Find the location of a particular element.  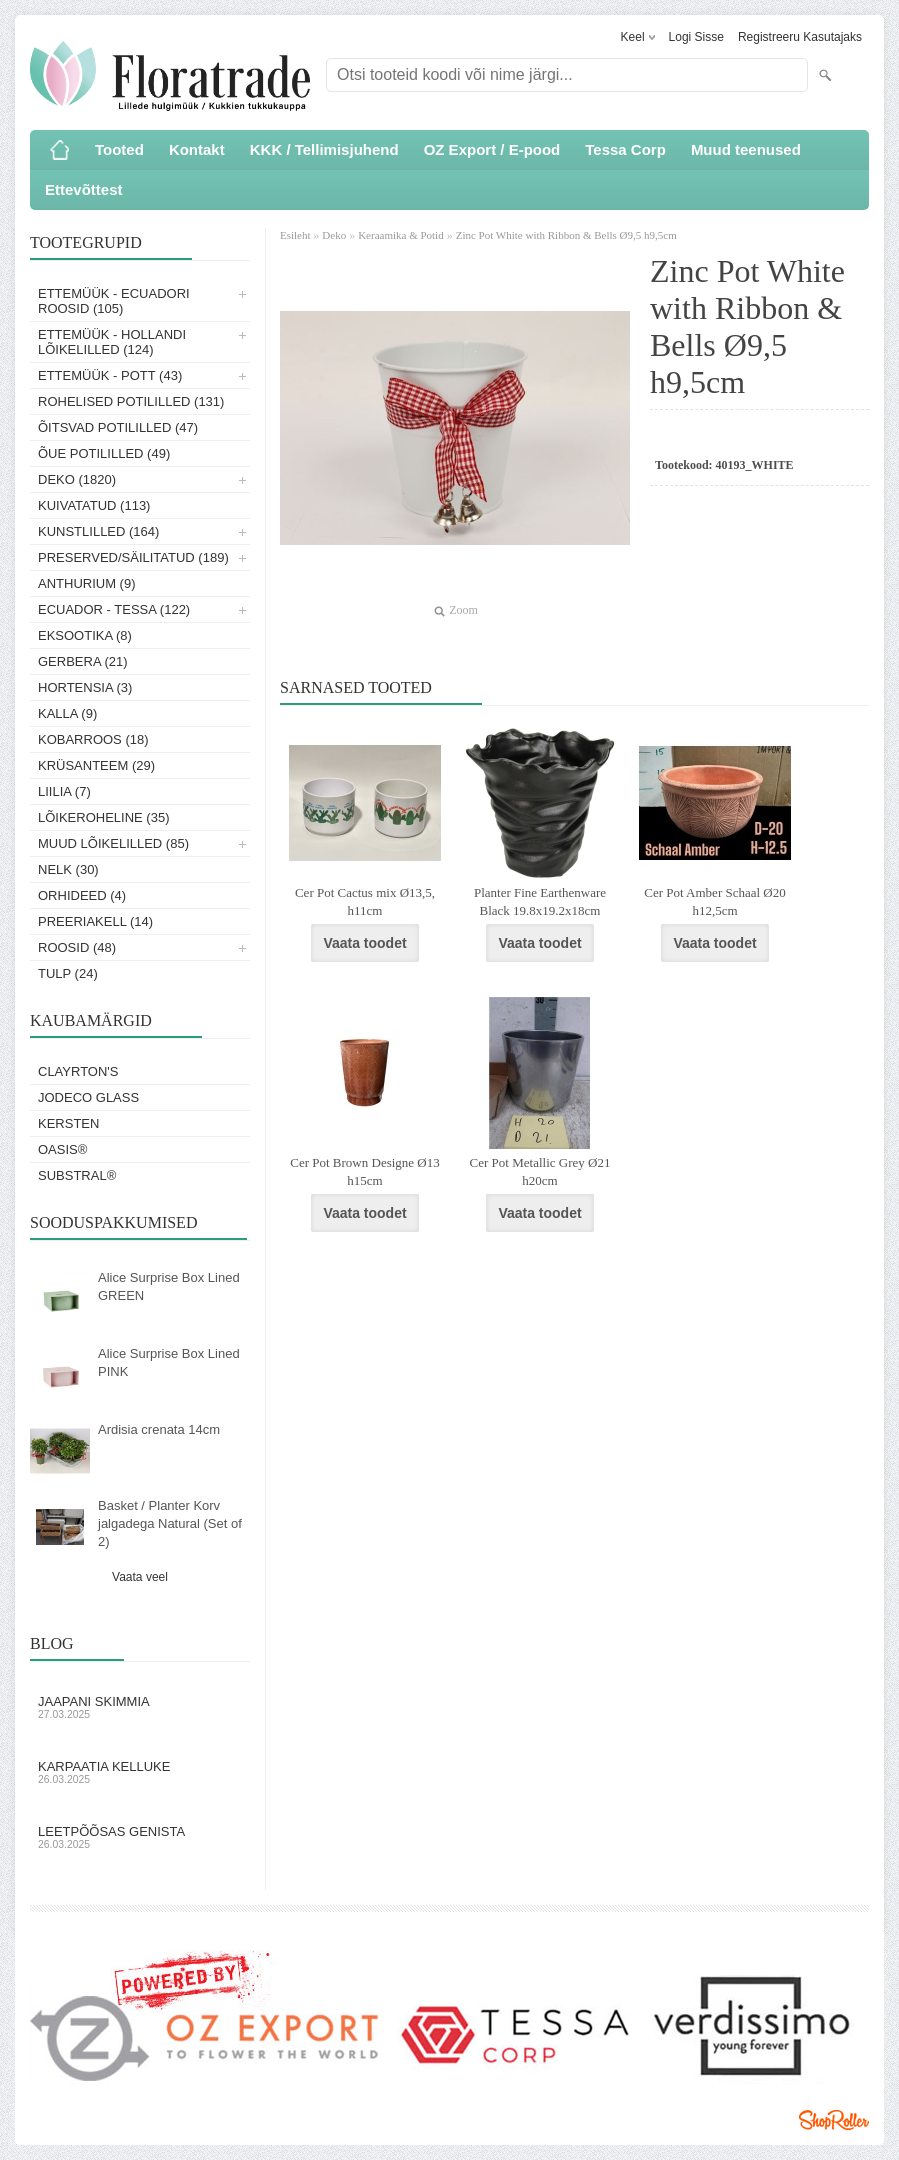

Õitsvad potililled (47) is located at coordinates (118, 427).